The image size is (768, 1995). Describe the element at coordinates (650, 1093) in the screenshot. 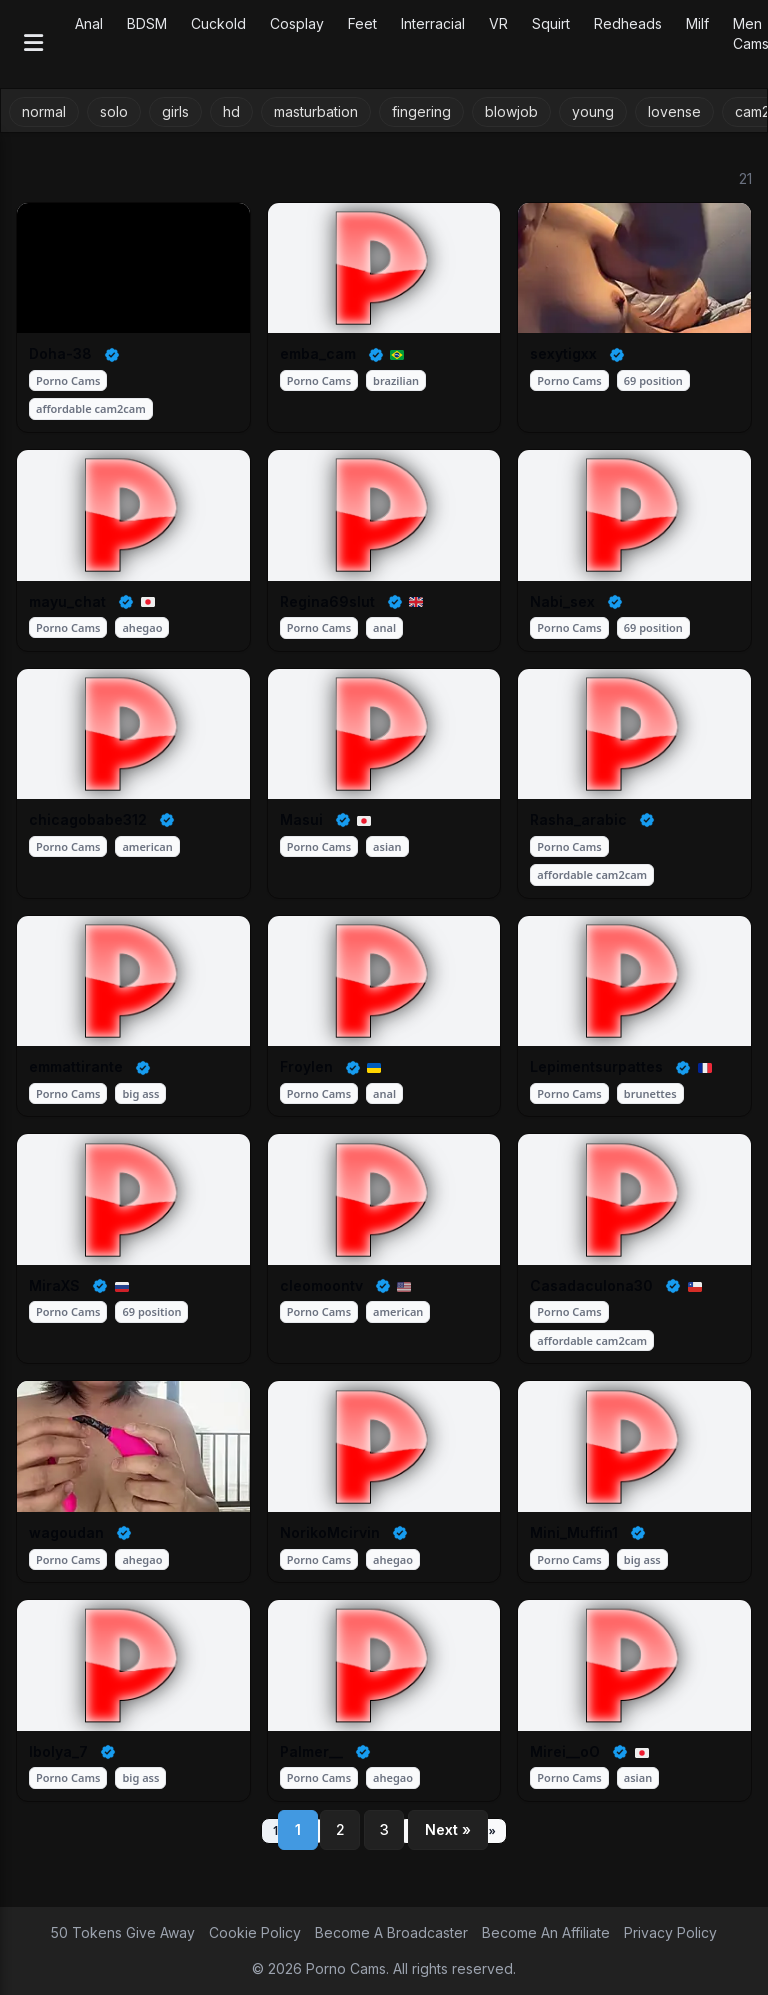

I see `brunettes` at that location.